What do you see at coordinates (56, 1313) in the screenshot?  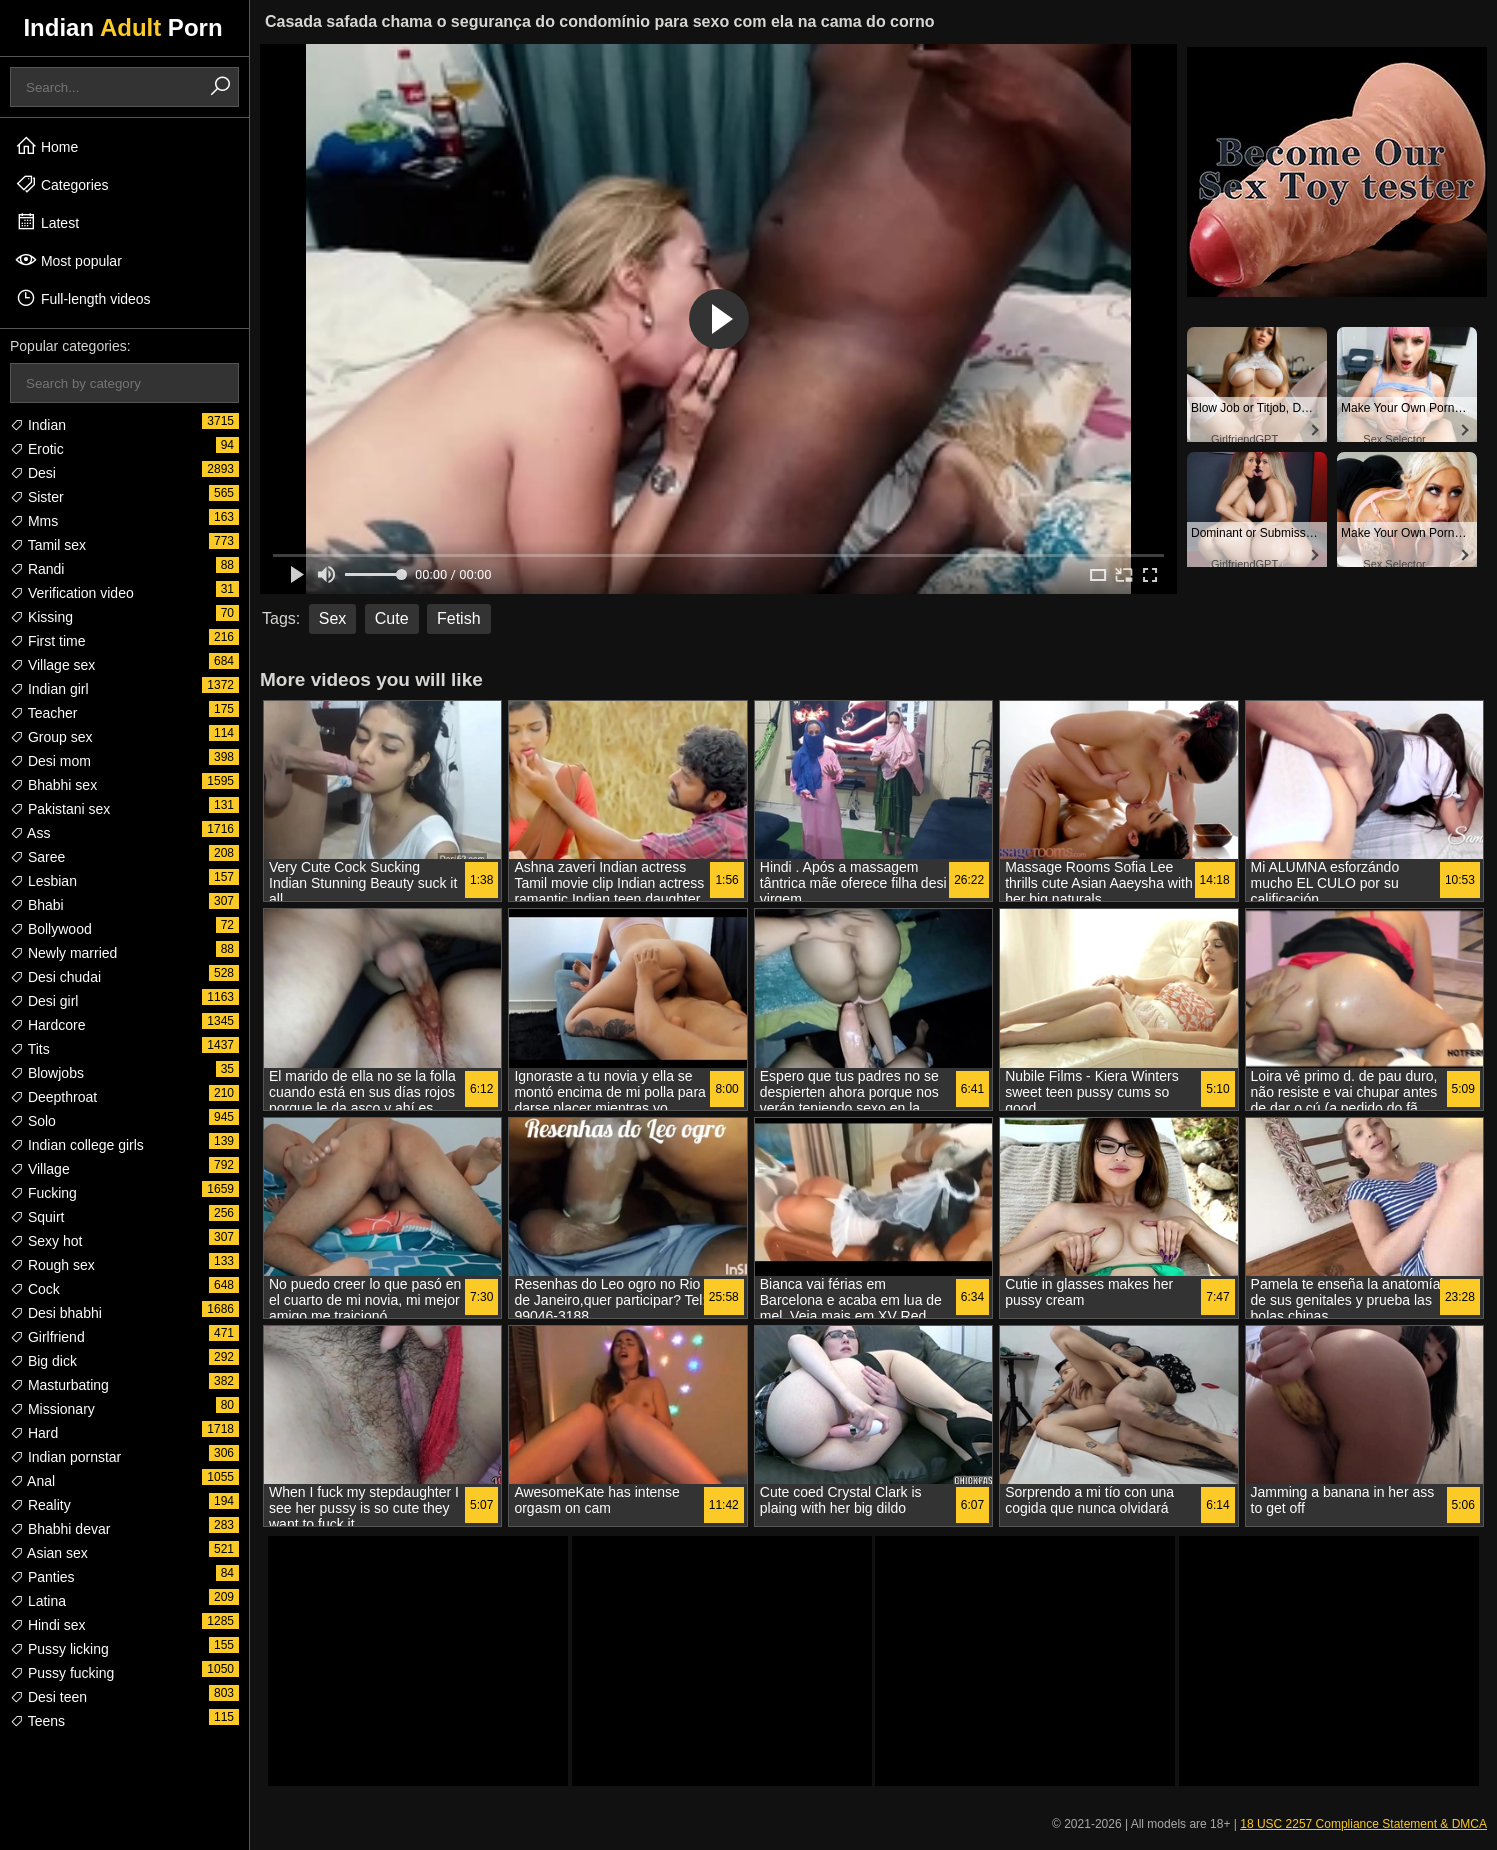 I see `Desi bhabhi` at bounding box center [56, 1313].